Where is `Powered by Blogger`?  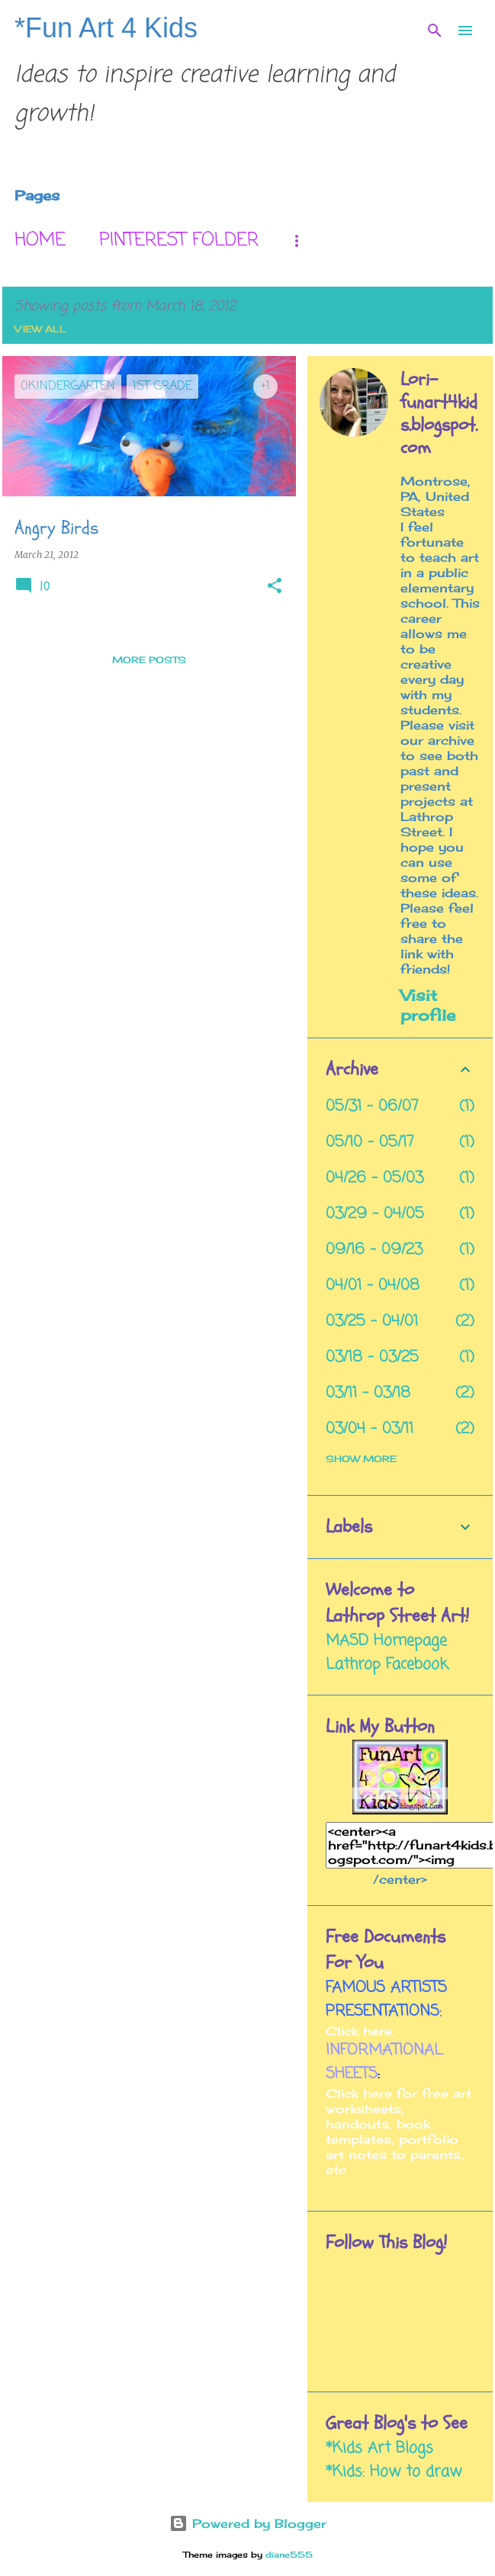 Powered by Blogger is located at coordinates (247, 2523).